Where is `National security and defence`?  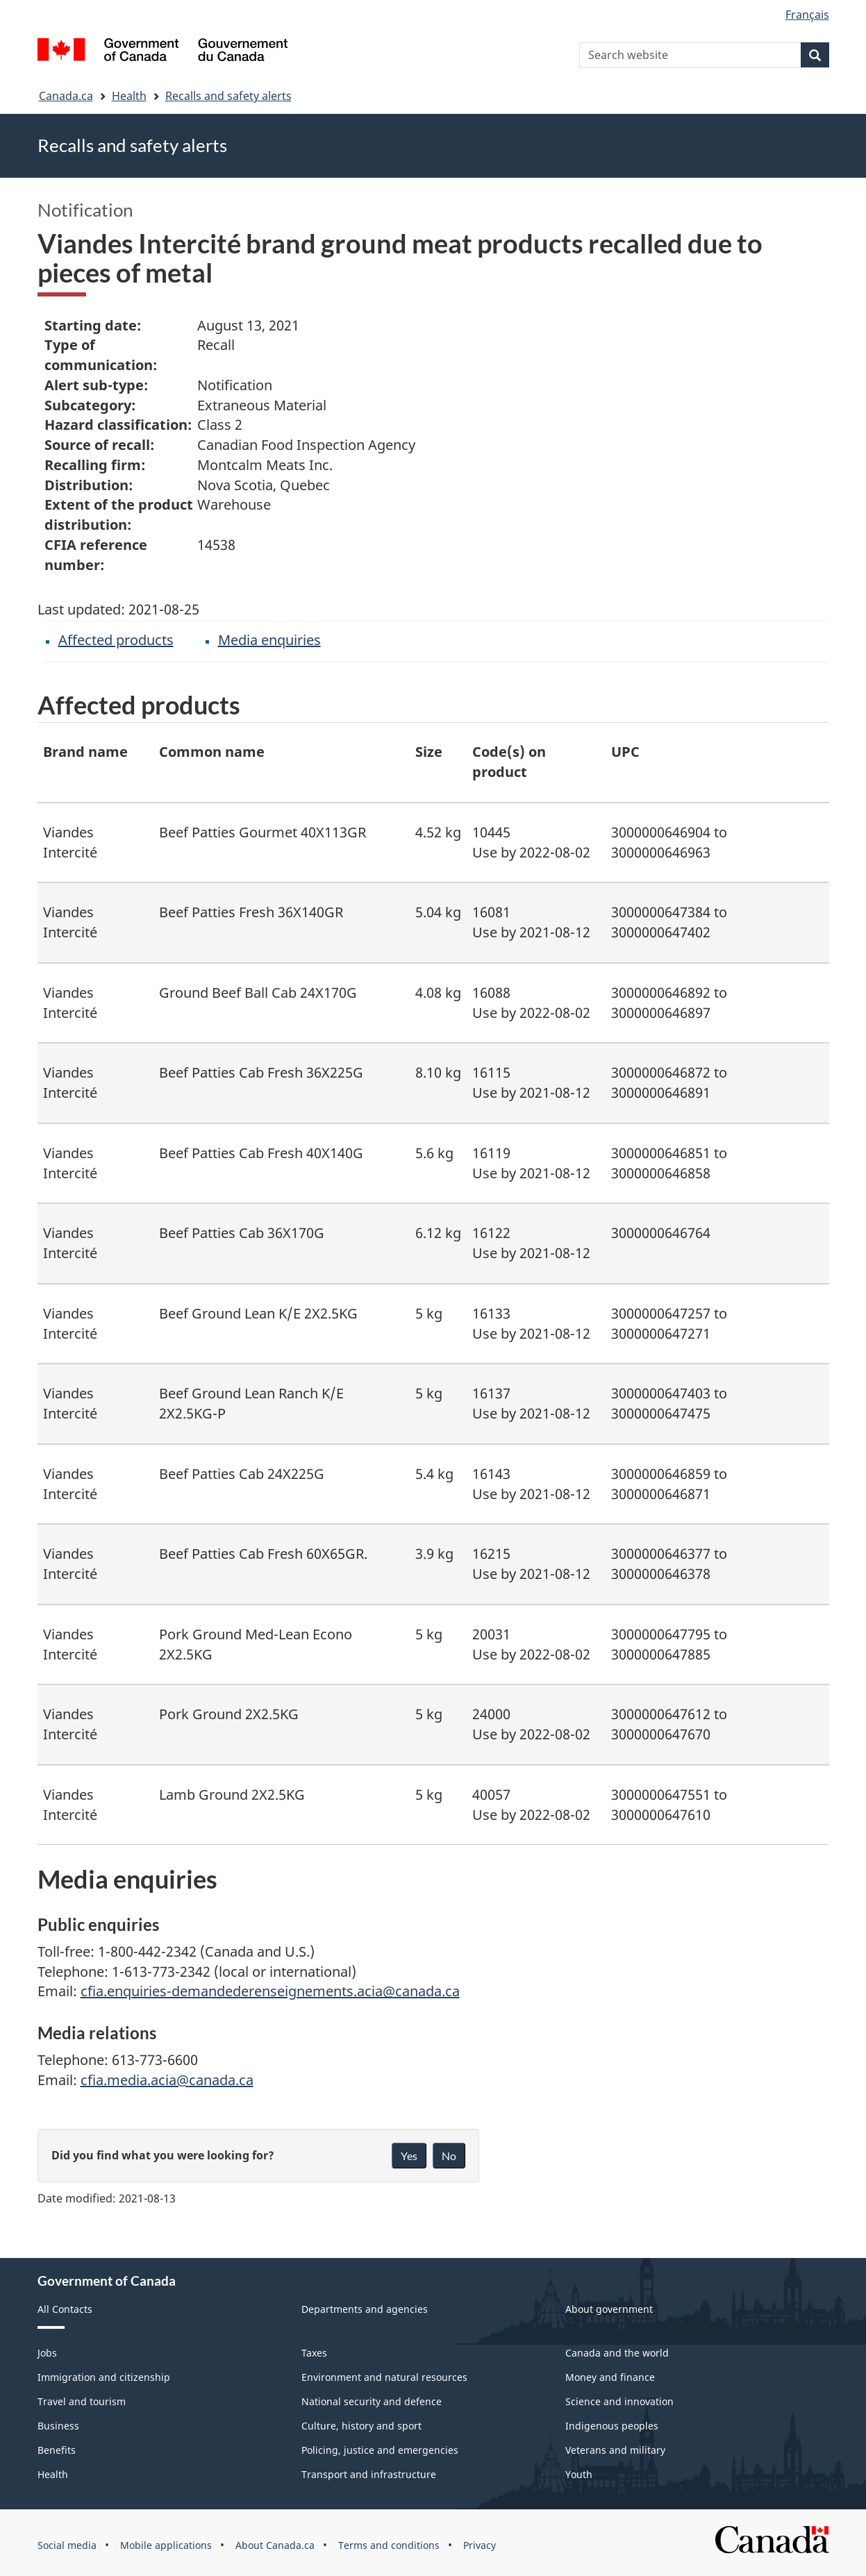 National security and defence is located at coordinates (371, 2401).